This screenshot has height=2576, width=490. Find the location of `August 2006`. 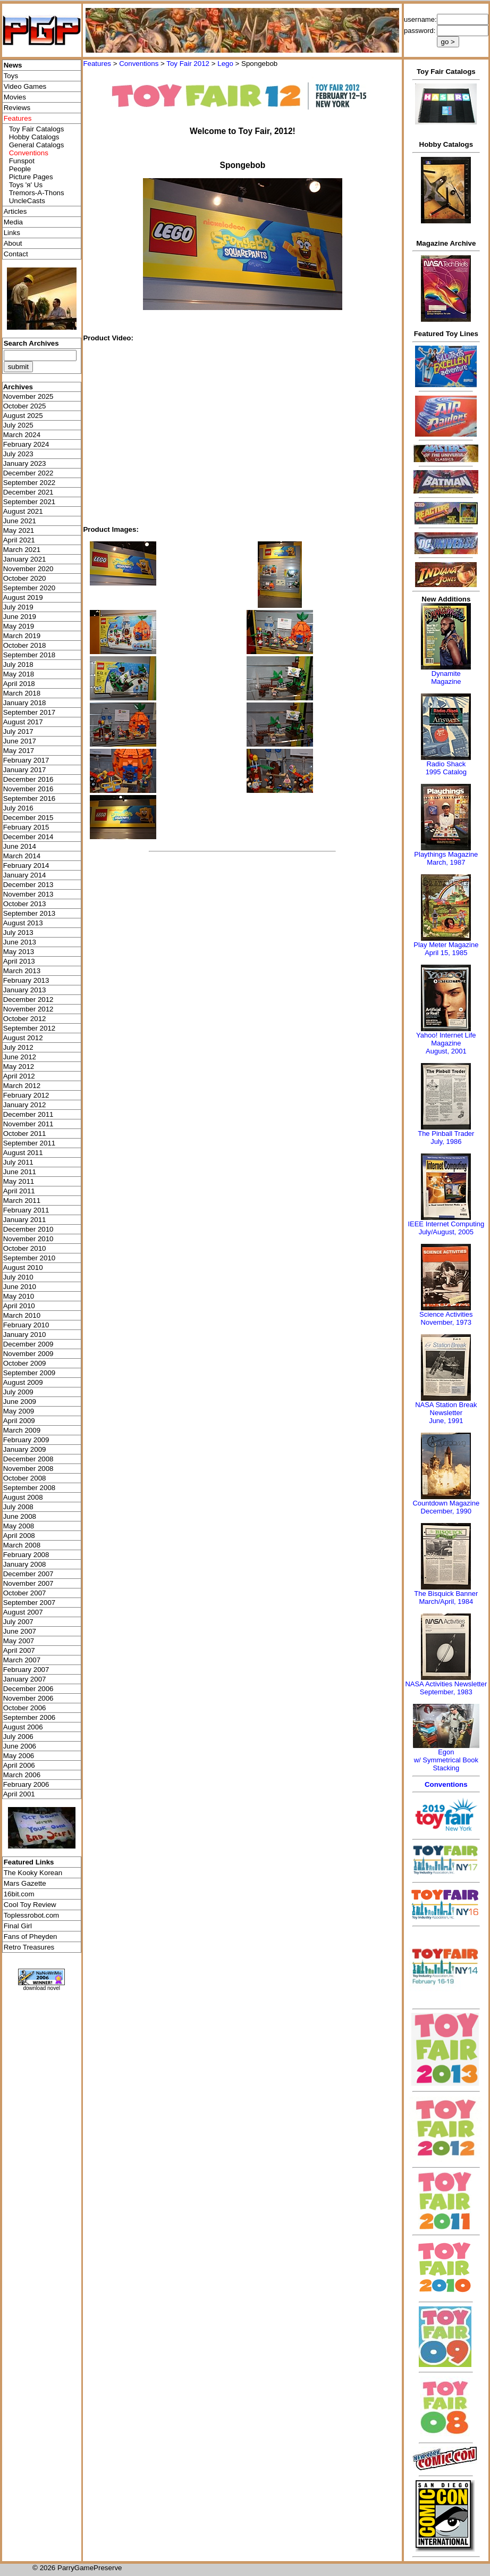

August 2006 is located at coordinates (23, 1727).